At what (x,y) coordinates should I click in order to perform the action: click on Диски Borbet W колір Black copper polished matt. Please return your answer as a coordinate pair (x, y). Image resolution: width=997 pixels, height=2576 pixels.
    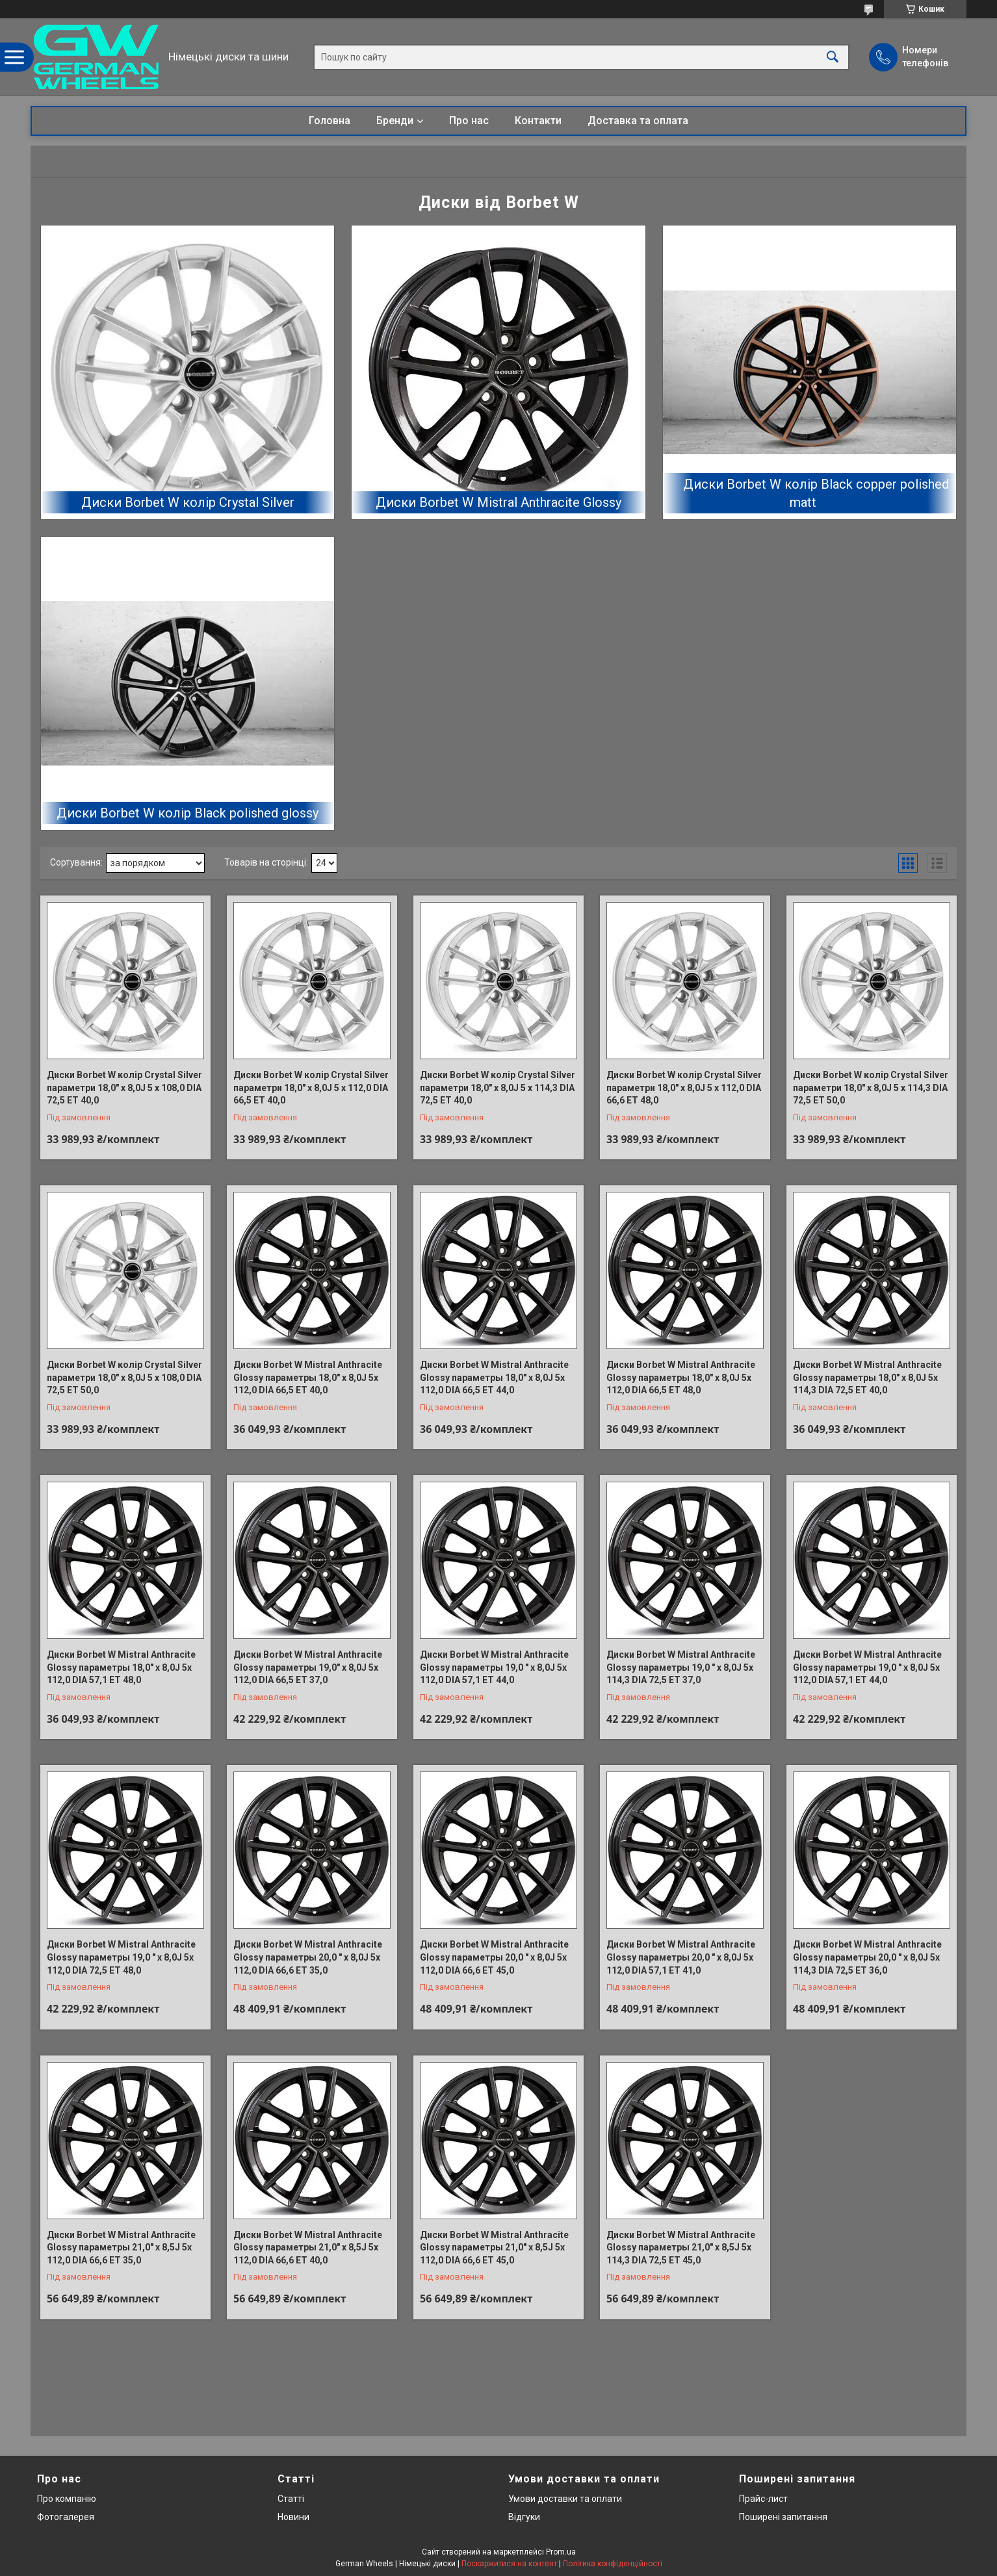
    Looking at the image, I should click on (816, 493).